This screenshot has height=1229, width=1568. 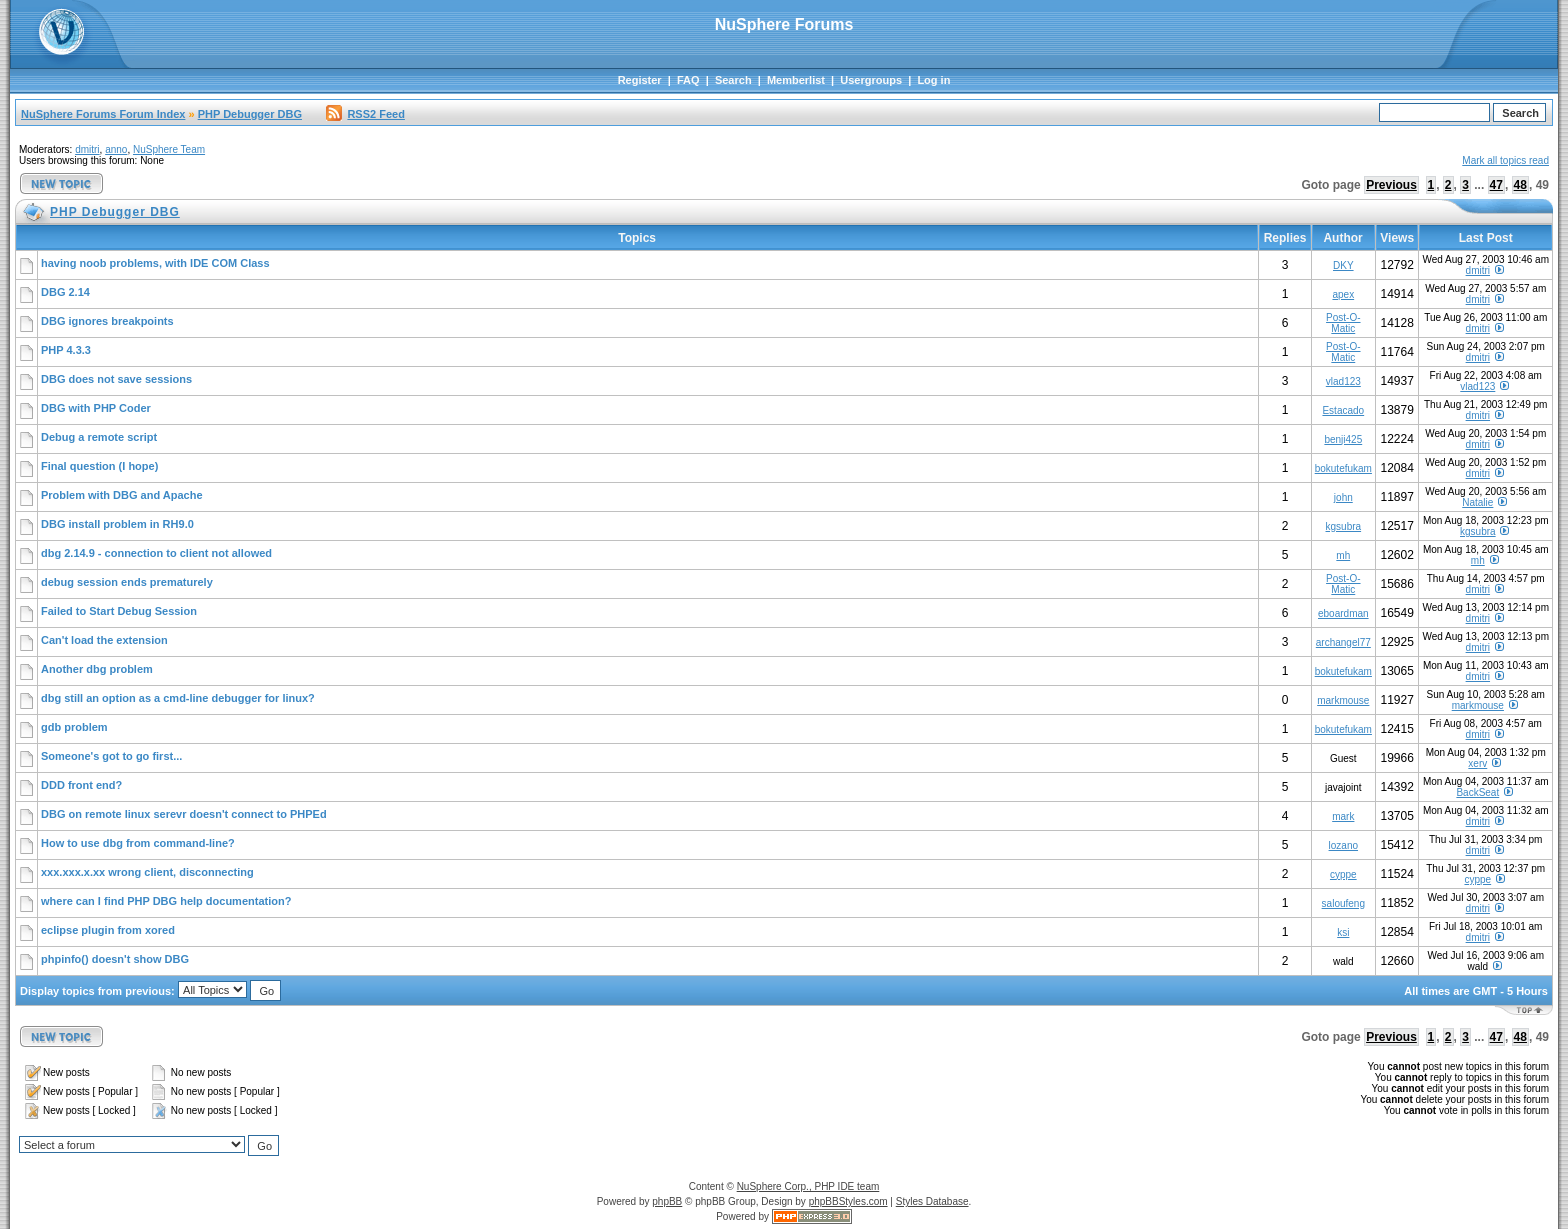 What do you see at coordinates (1520, 185) in the screenshot?
I see `48` at bounding box center [1520, 185].